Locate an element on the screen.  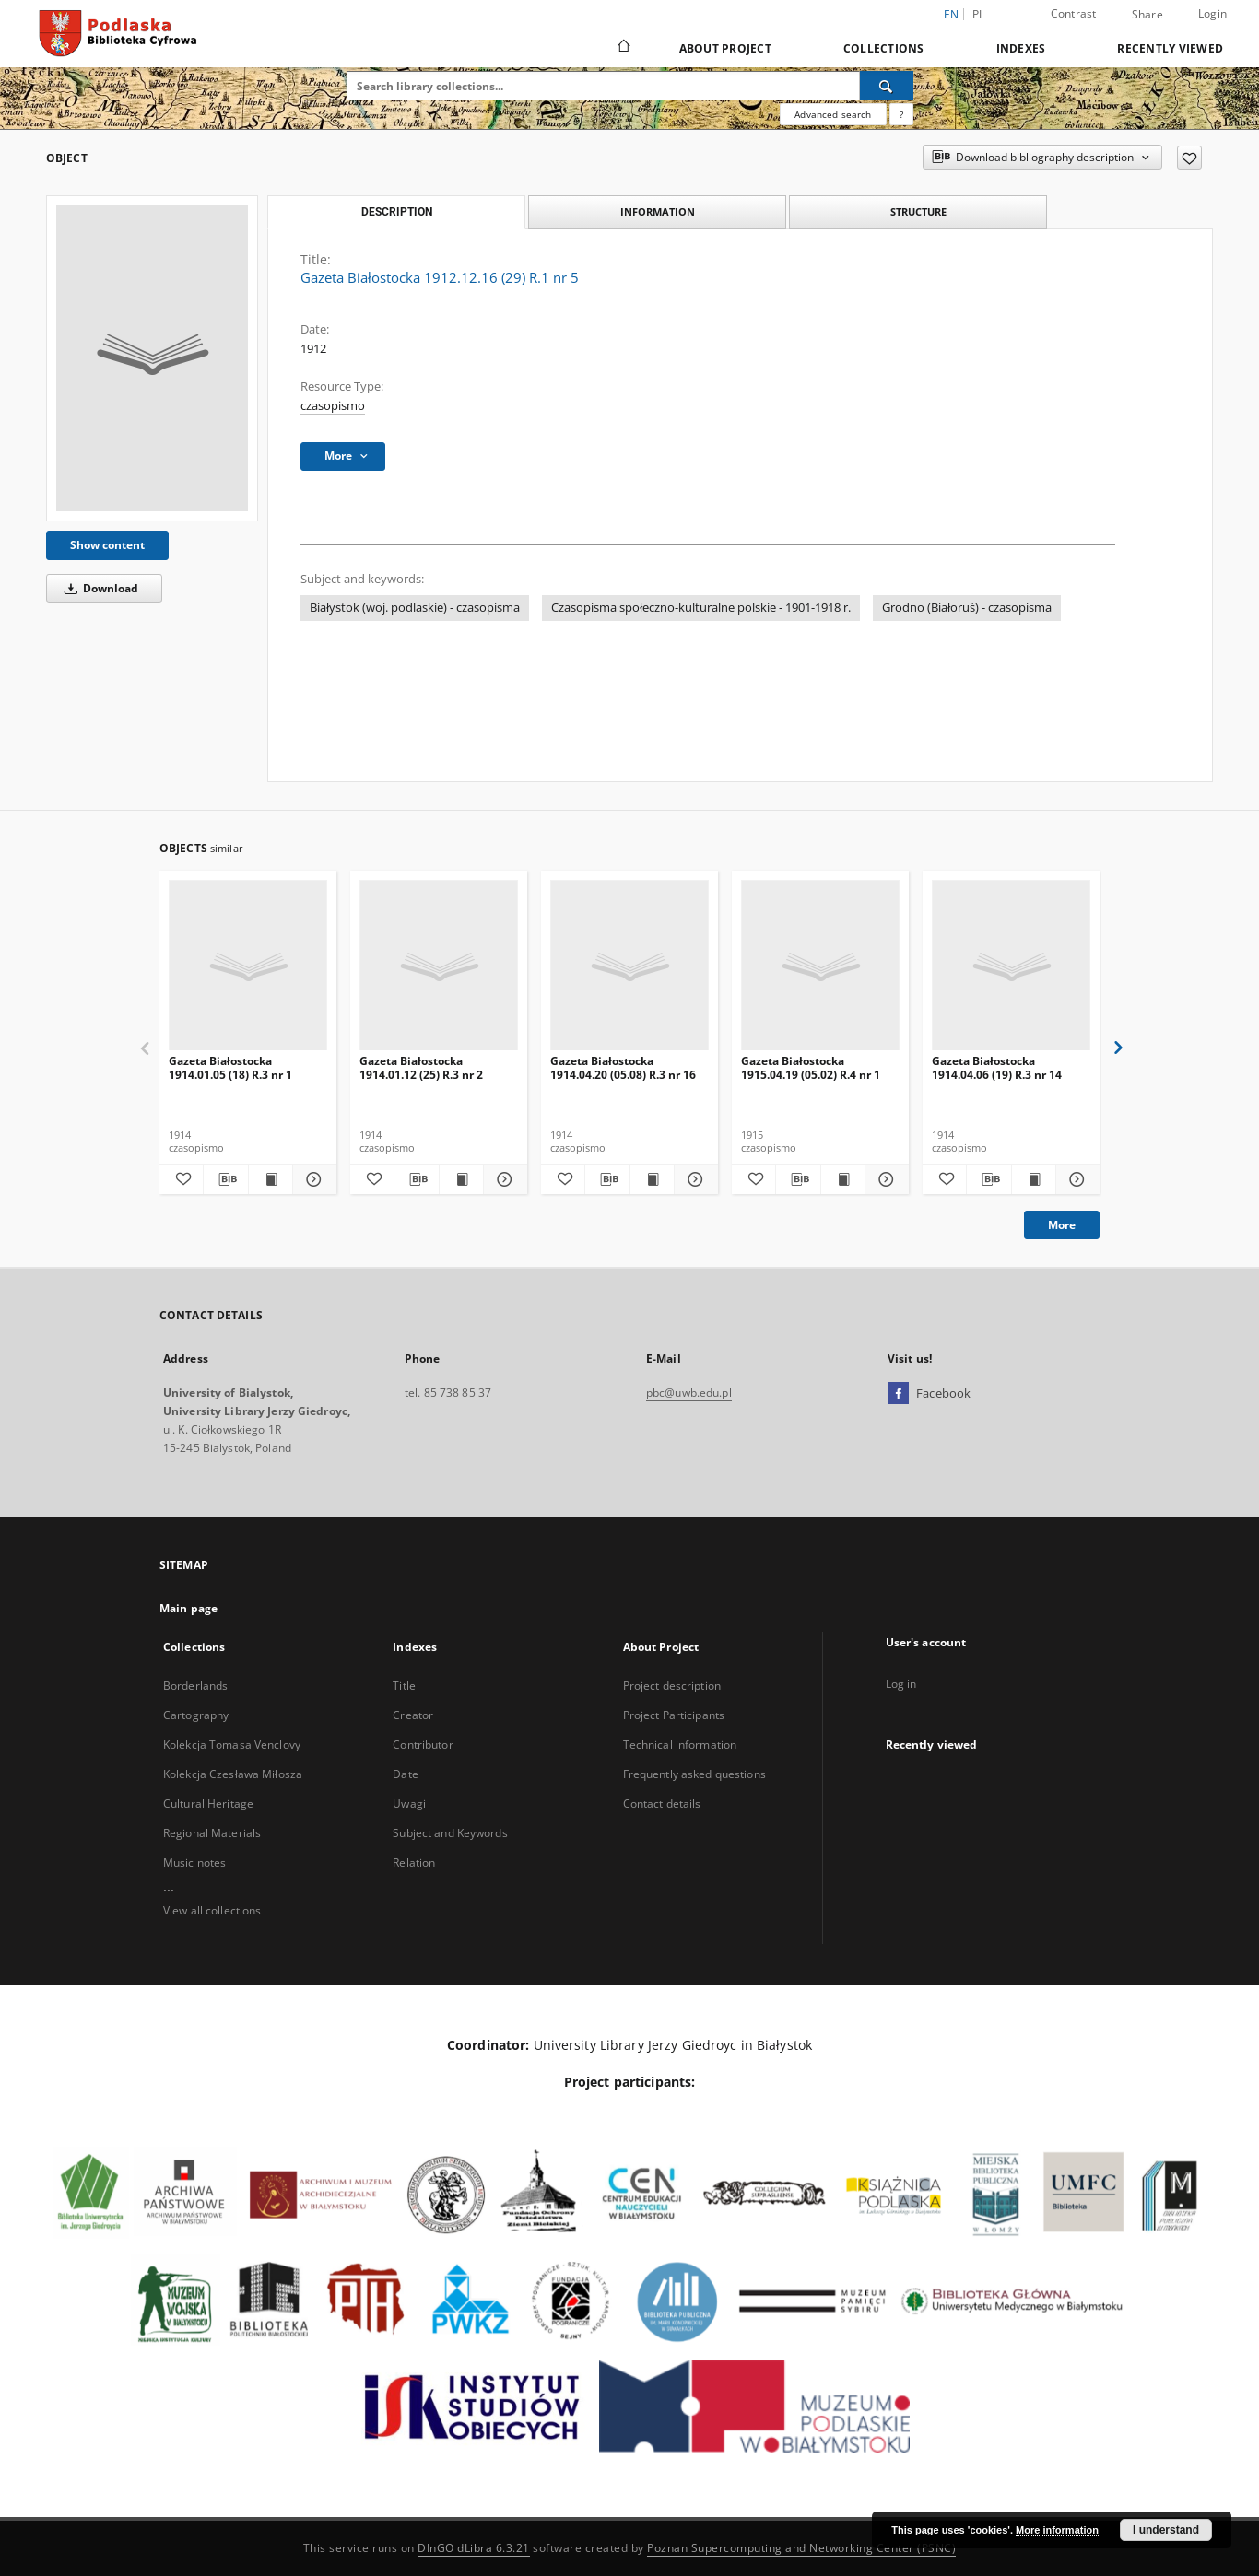
1912 is located at coordinates (313, 349).